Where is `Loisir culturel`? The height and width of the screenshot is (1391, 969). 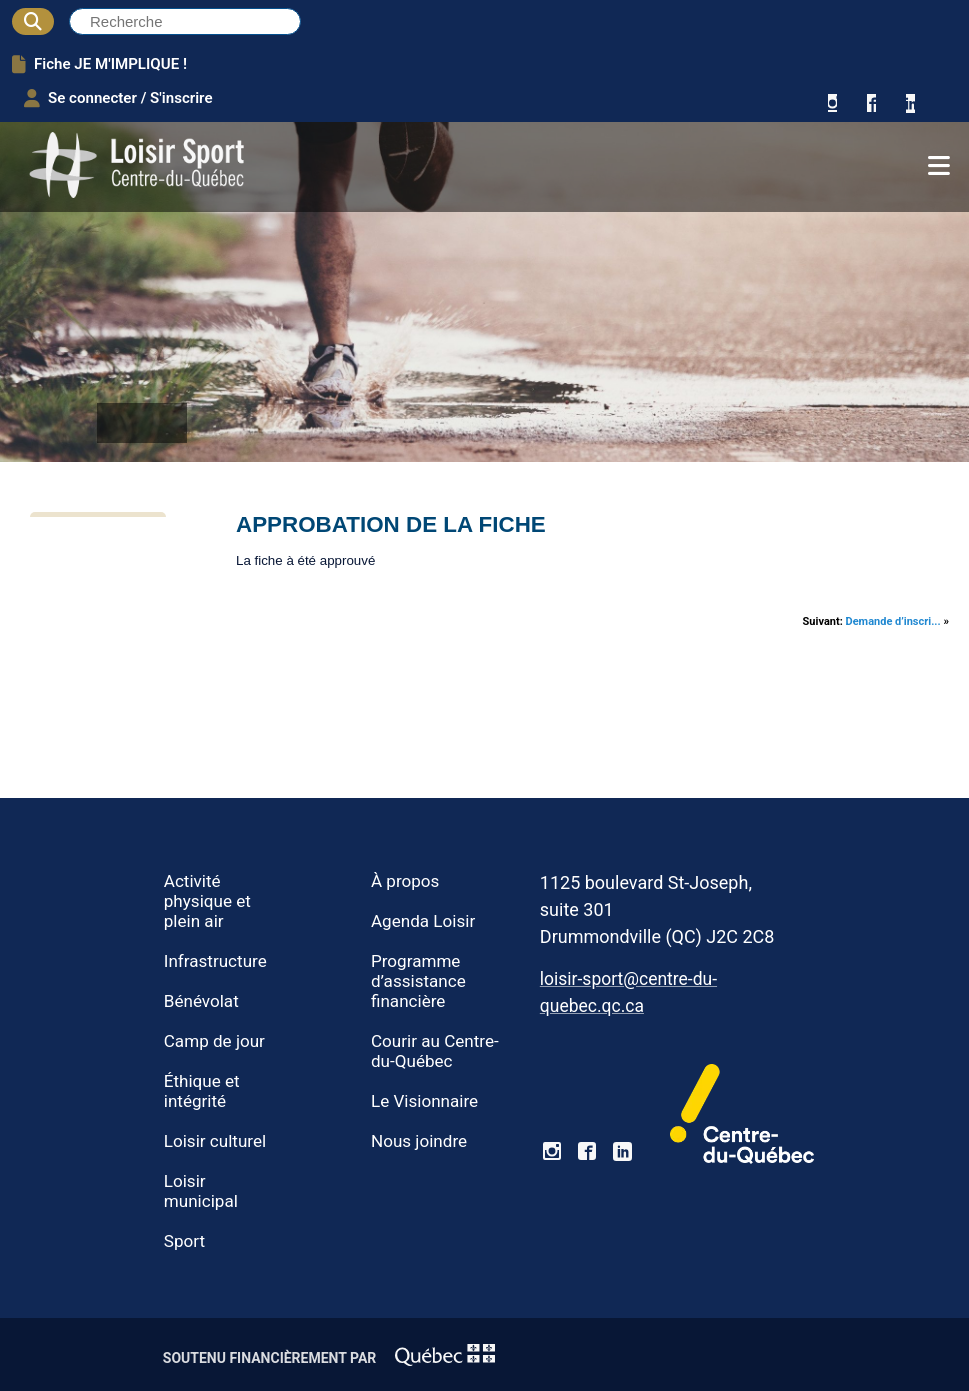
Loisir culturel is located at coordinates (215, 1141).